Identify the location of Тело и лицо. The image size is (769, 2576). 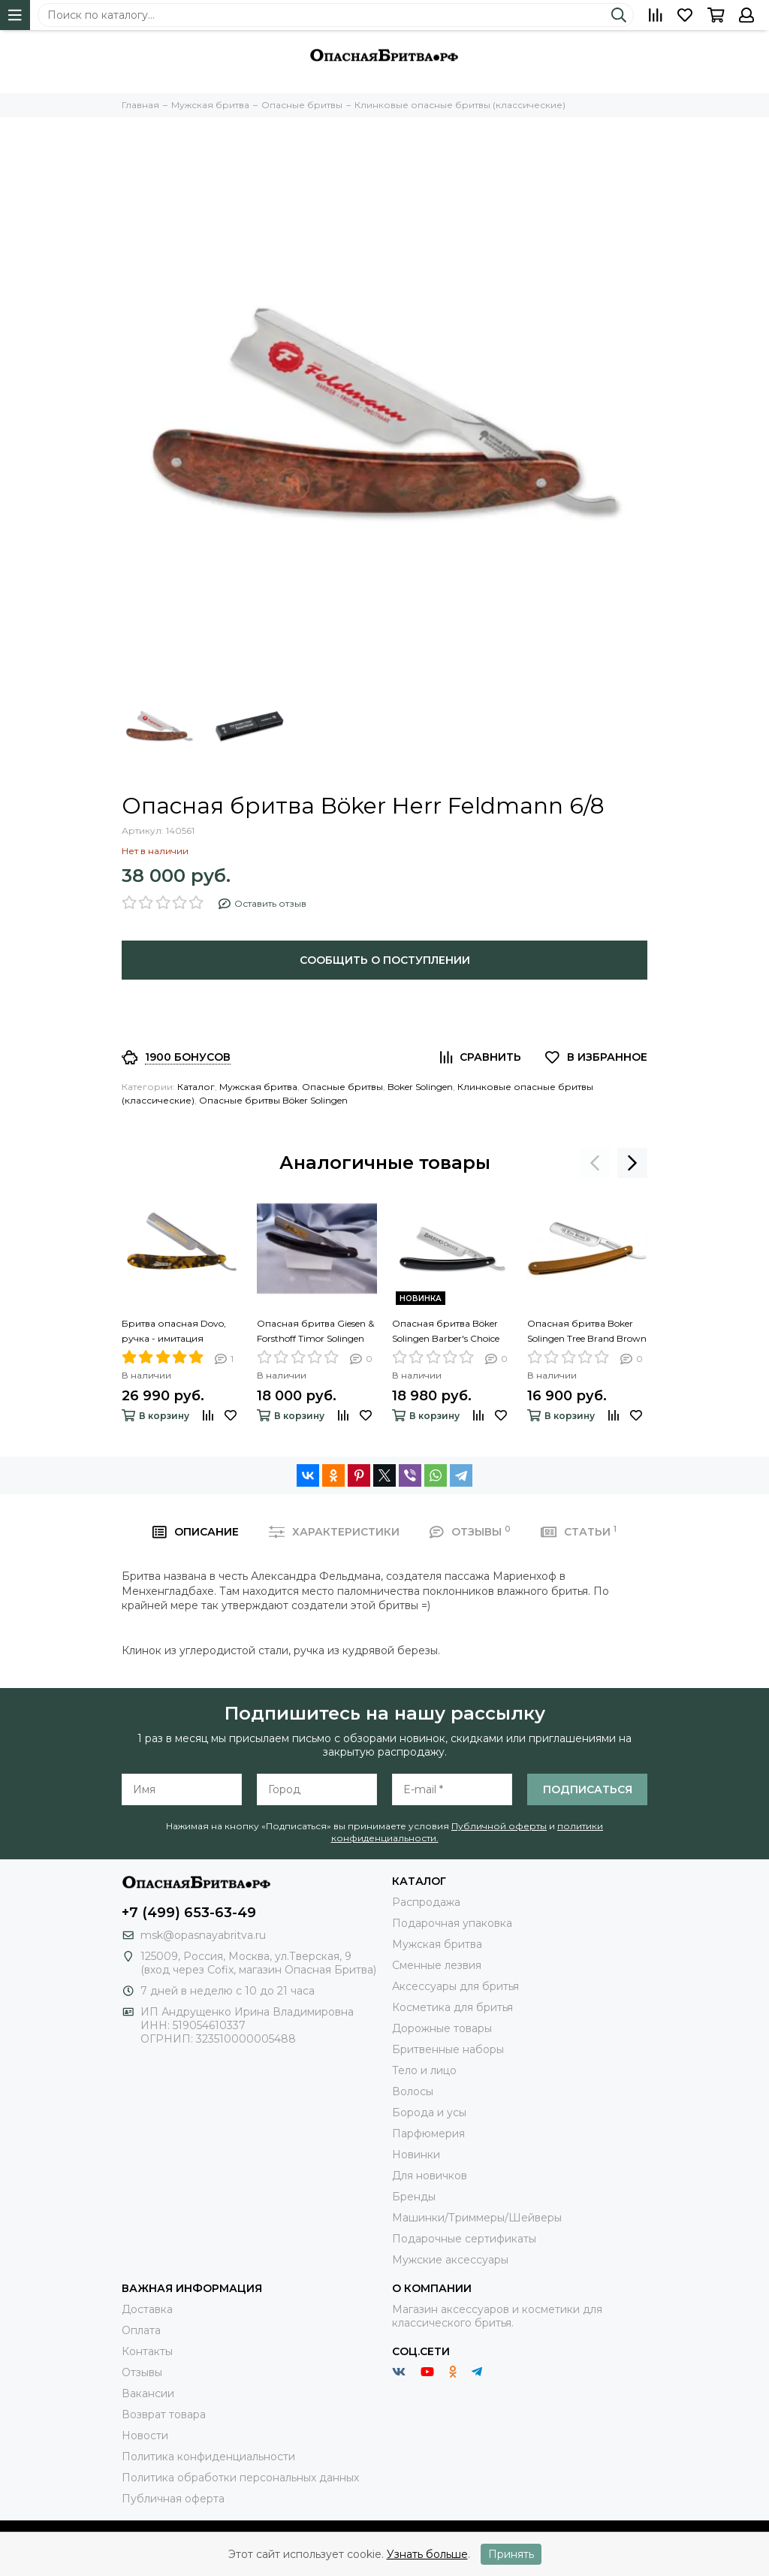
(424, 2070).